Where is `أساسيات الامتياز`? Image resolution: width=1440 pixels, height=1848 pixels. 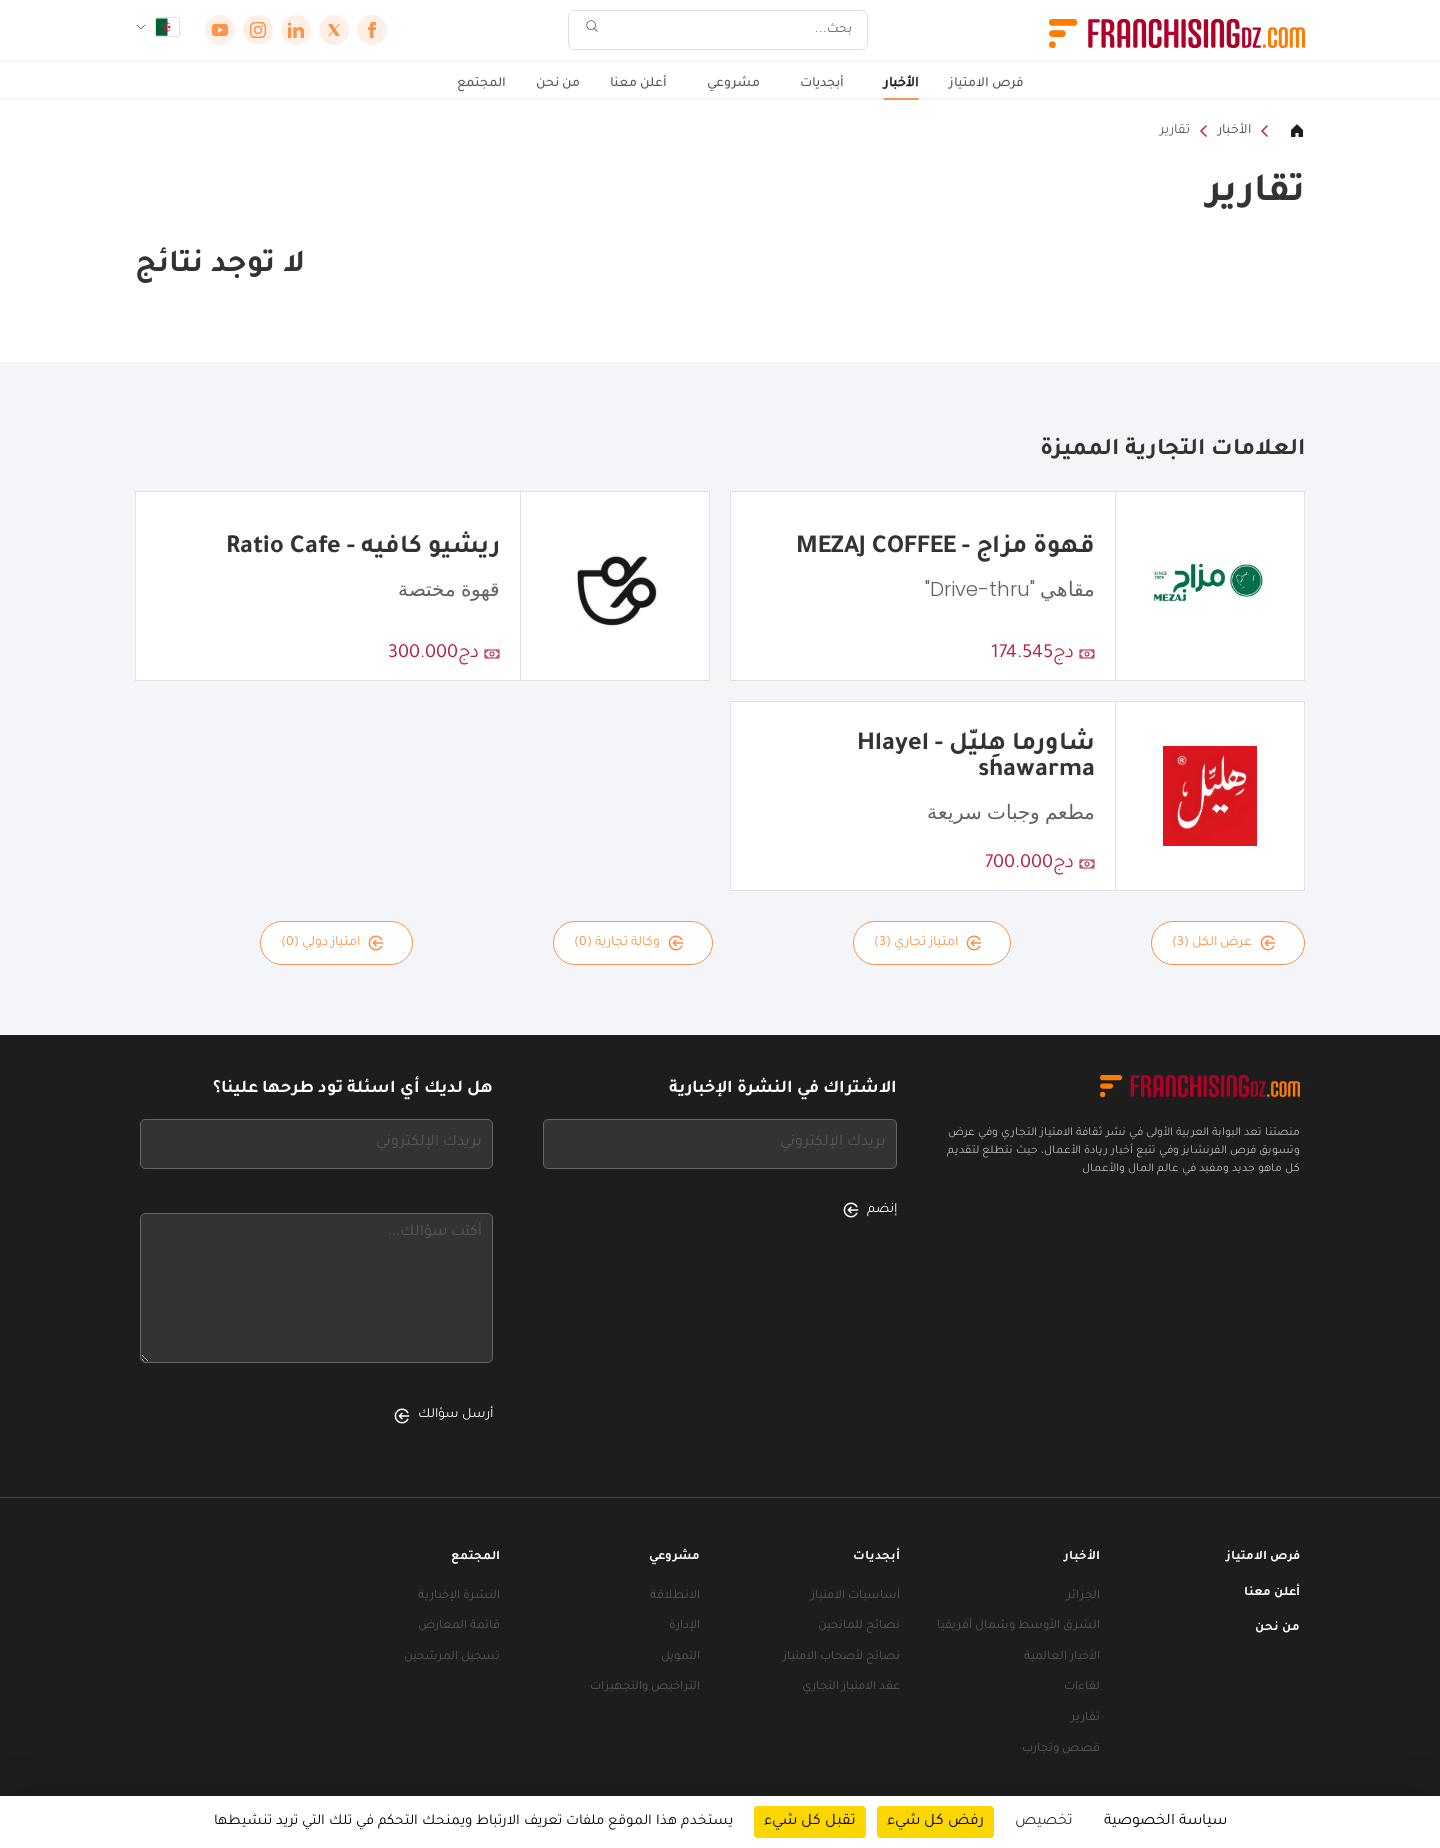
أساسيات الامتياز is located at coordinates (855, 1596).